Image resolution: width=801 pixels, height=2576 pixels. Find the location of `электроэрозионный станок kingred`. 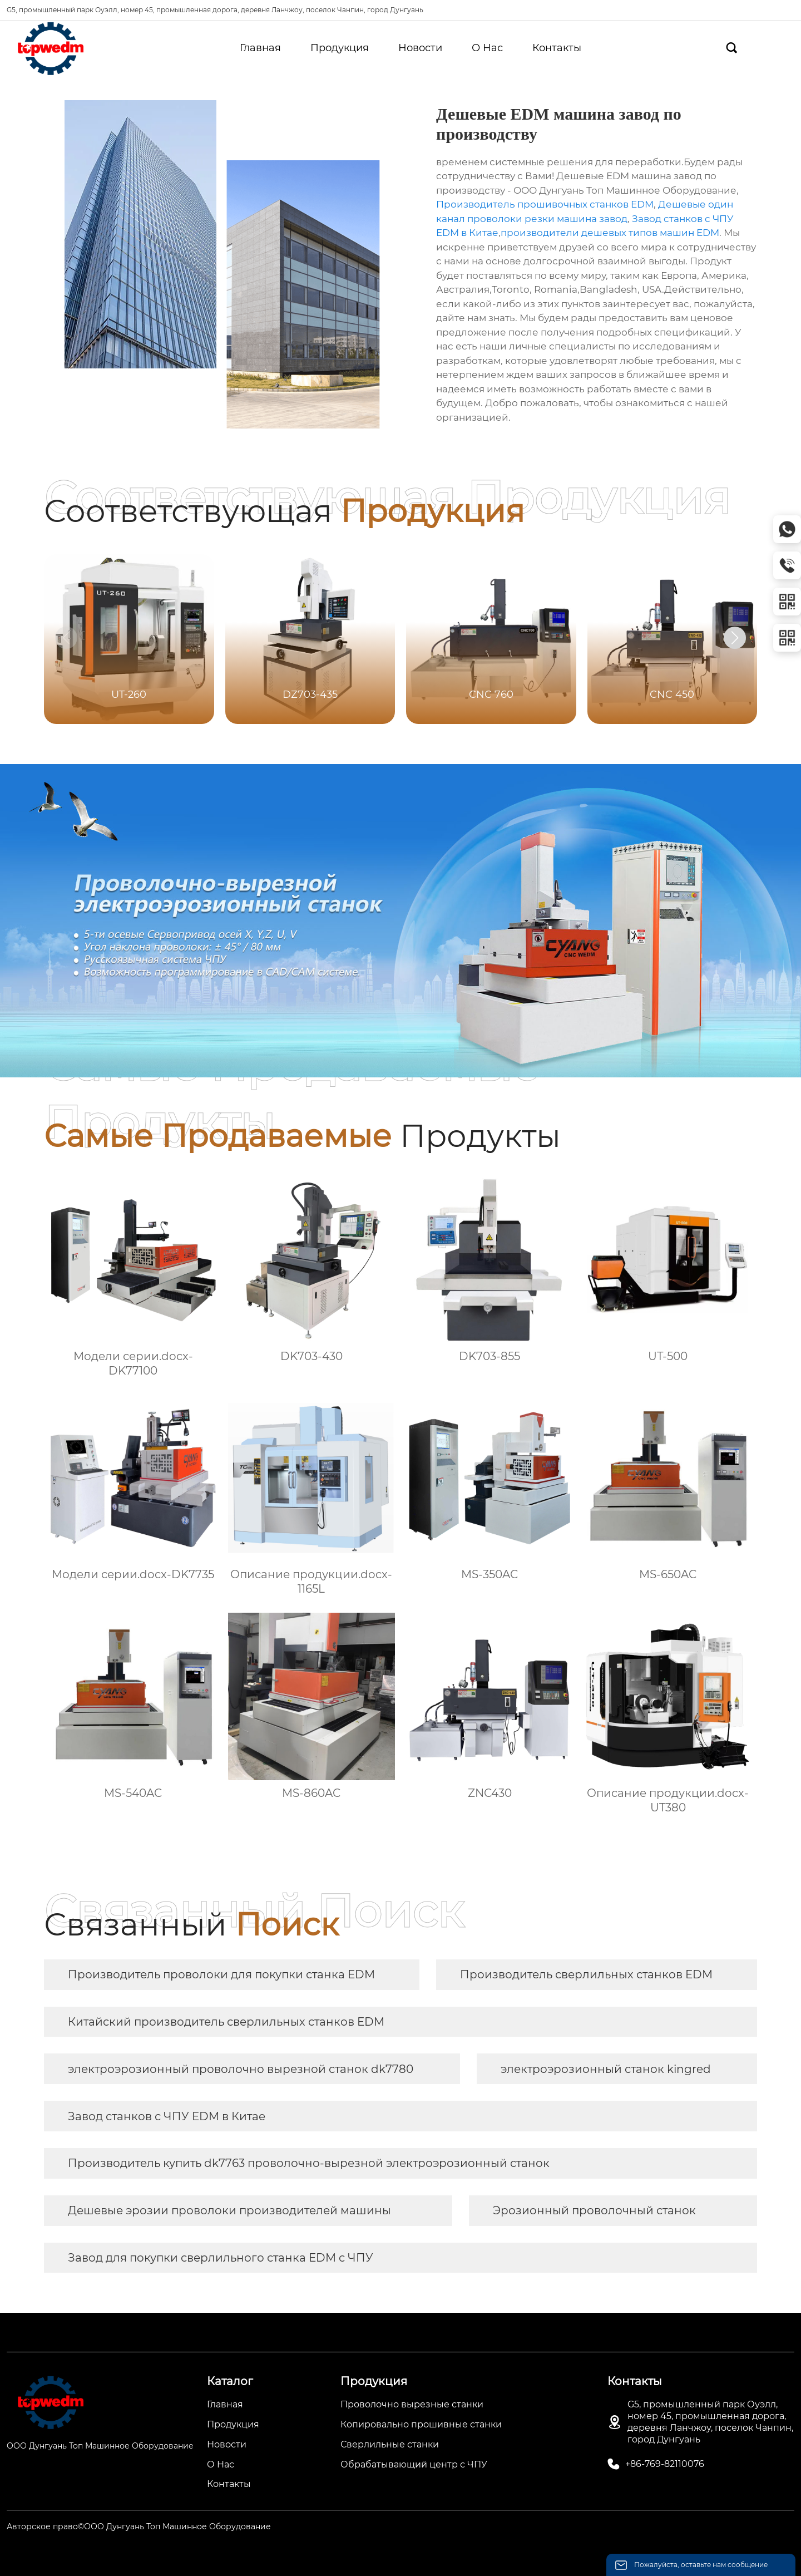

электроэрозионный станок kingred is located at coordinates (606, 2069).